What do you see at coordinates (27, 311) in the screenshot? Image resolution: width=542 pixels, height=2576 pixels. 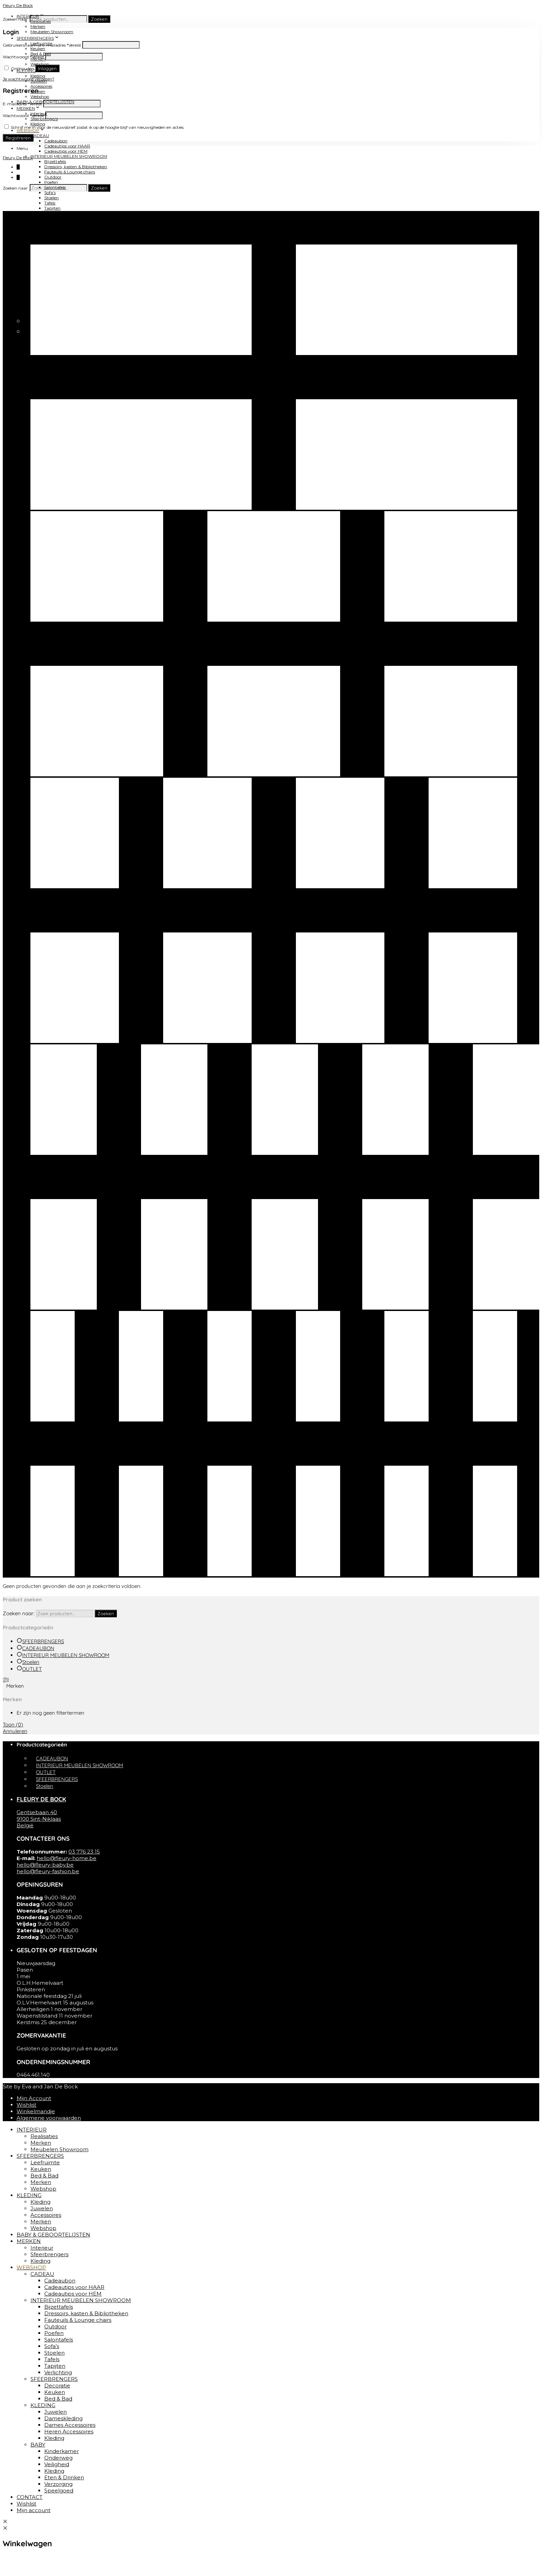 I see `CONTACT` at bounding box center [27, 311].